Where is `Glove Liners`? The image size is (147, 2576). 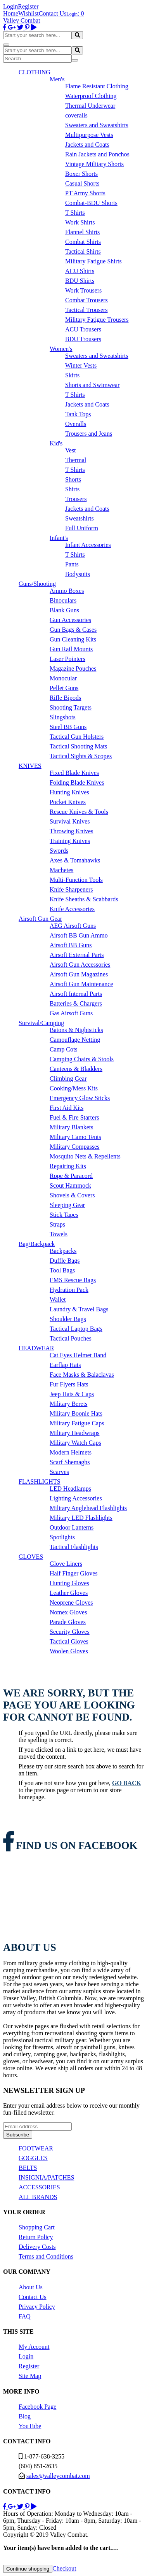
Glove Liners is located at coordinates (66, 1563).